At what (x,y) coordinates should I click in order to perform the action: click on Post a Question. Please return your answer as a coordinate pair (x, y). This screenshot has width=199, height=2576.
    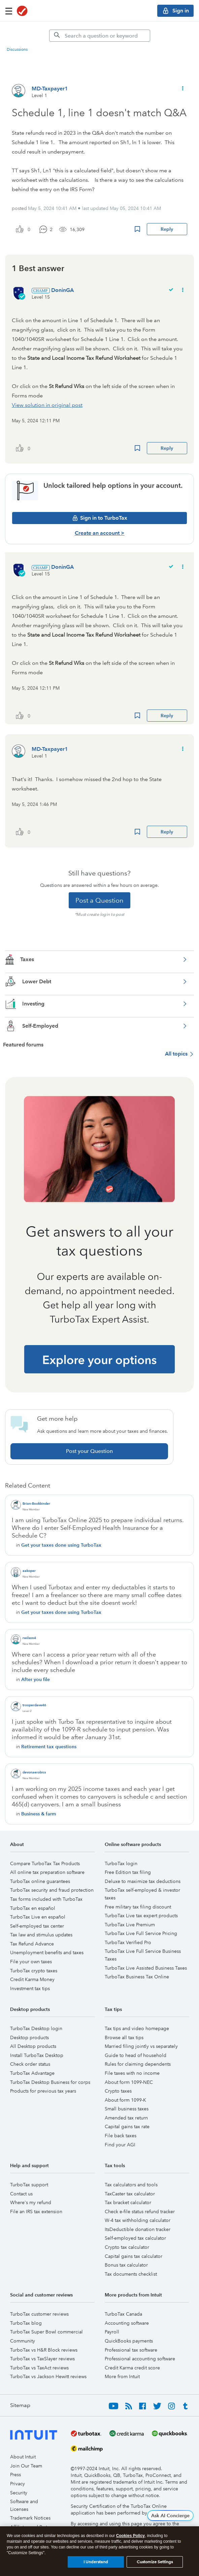
    Looking at the image, I should click on (99, 900).